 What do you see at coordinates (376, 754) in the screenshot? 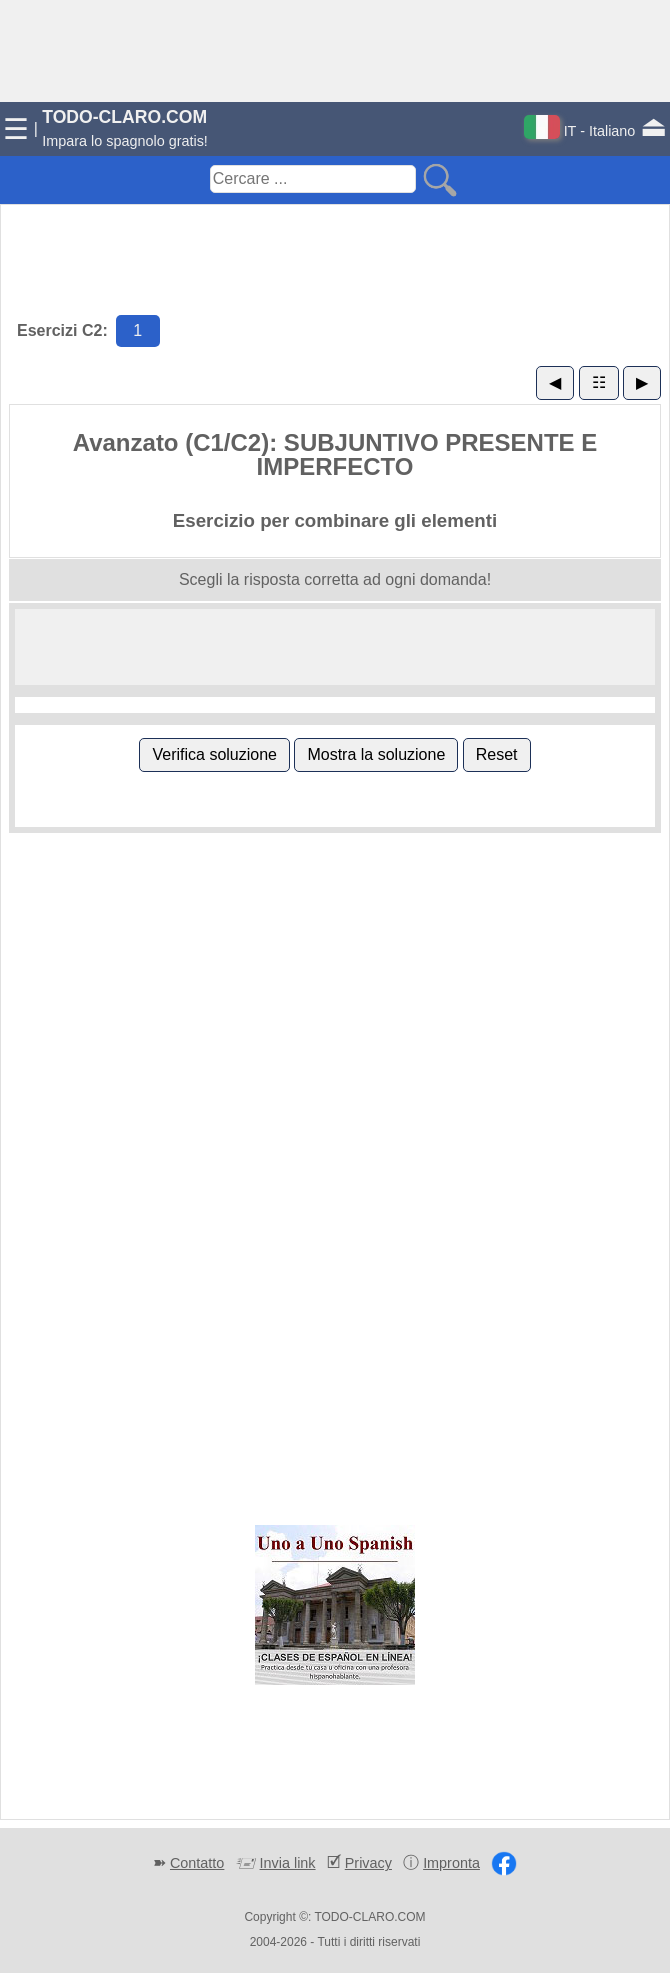
I see `Mostra la soluzione` at bounding box center [376, 754].